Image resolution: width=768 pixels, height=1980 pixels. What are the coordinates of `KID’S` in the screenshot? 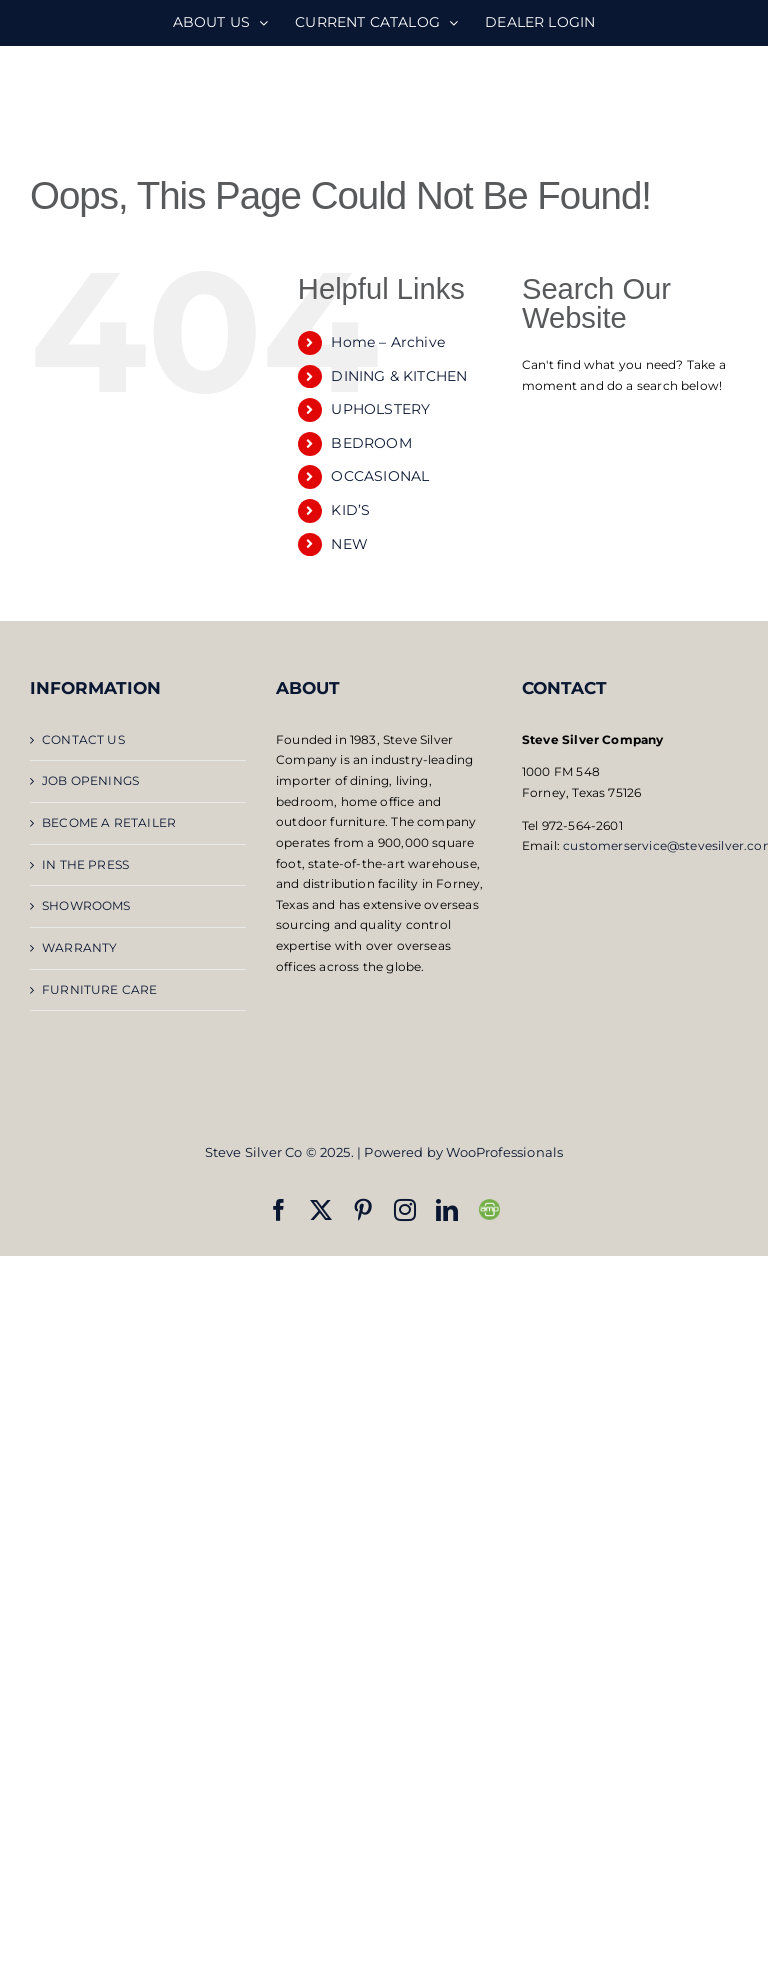 It's located at (350, 510).